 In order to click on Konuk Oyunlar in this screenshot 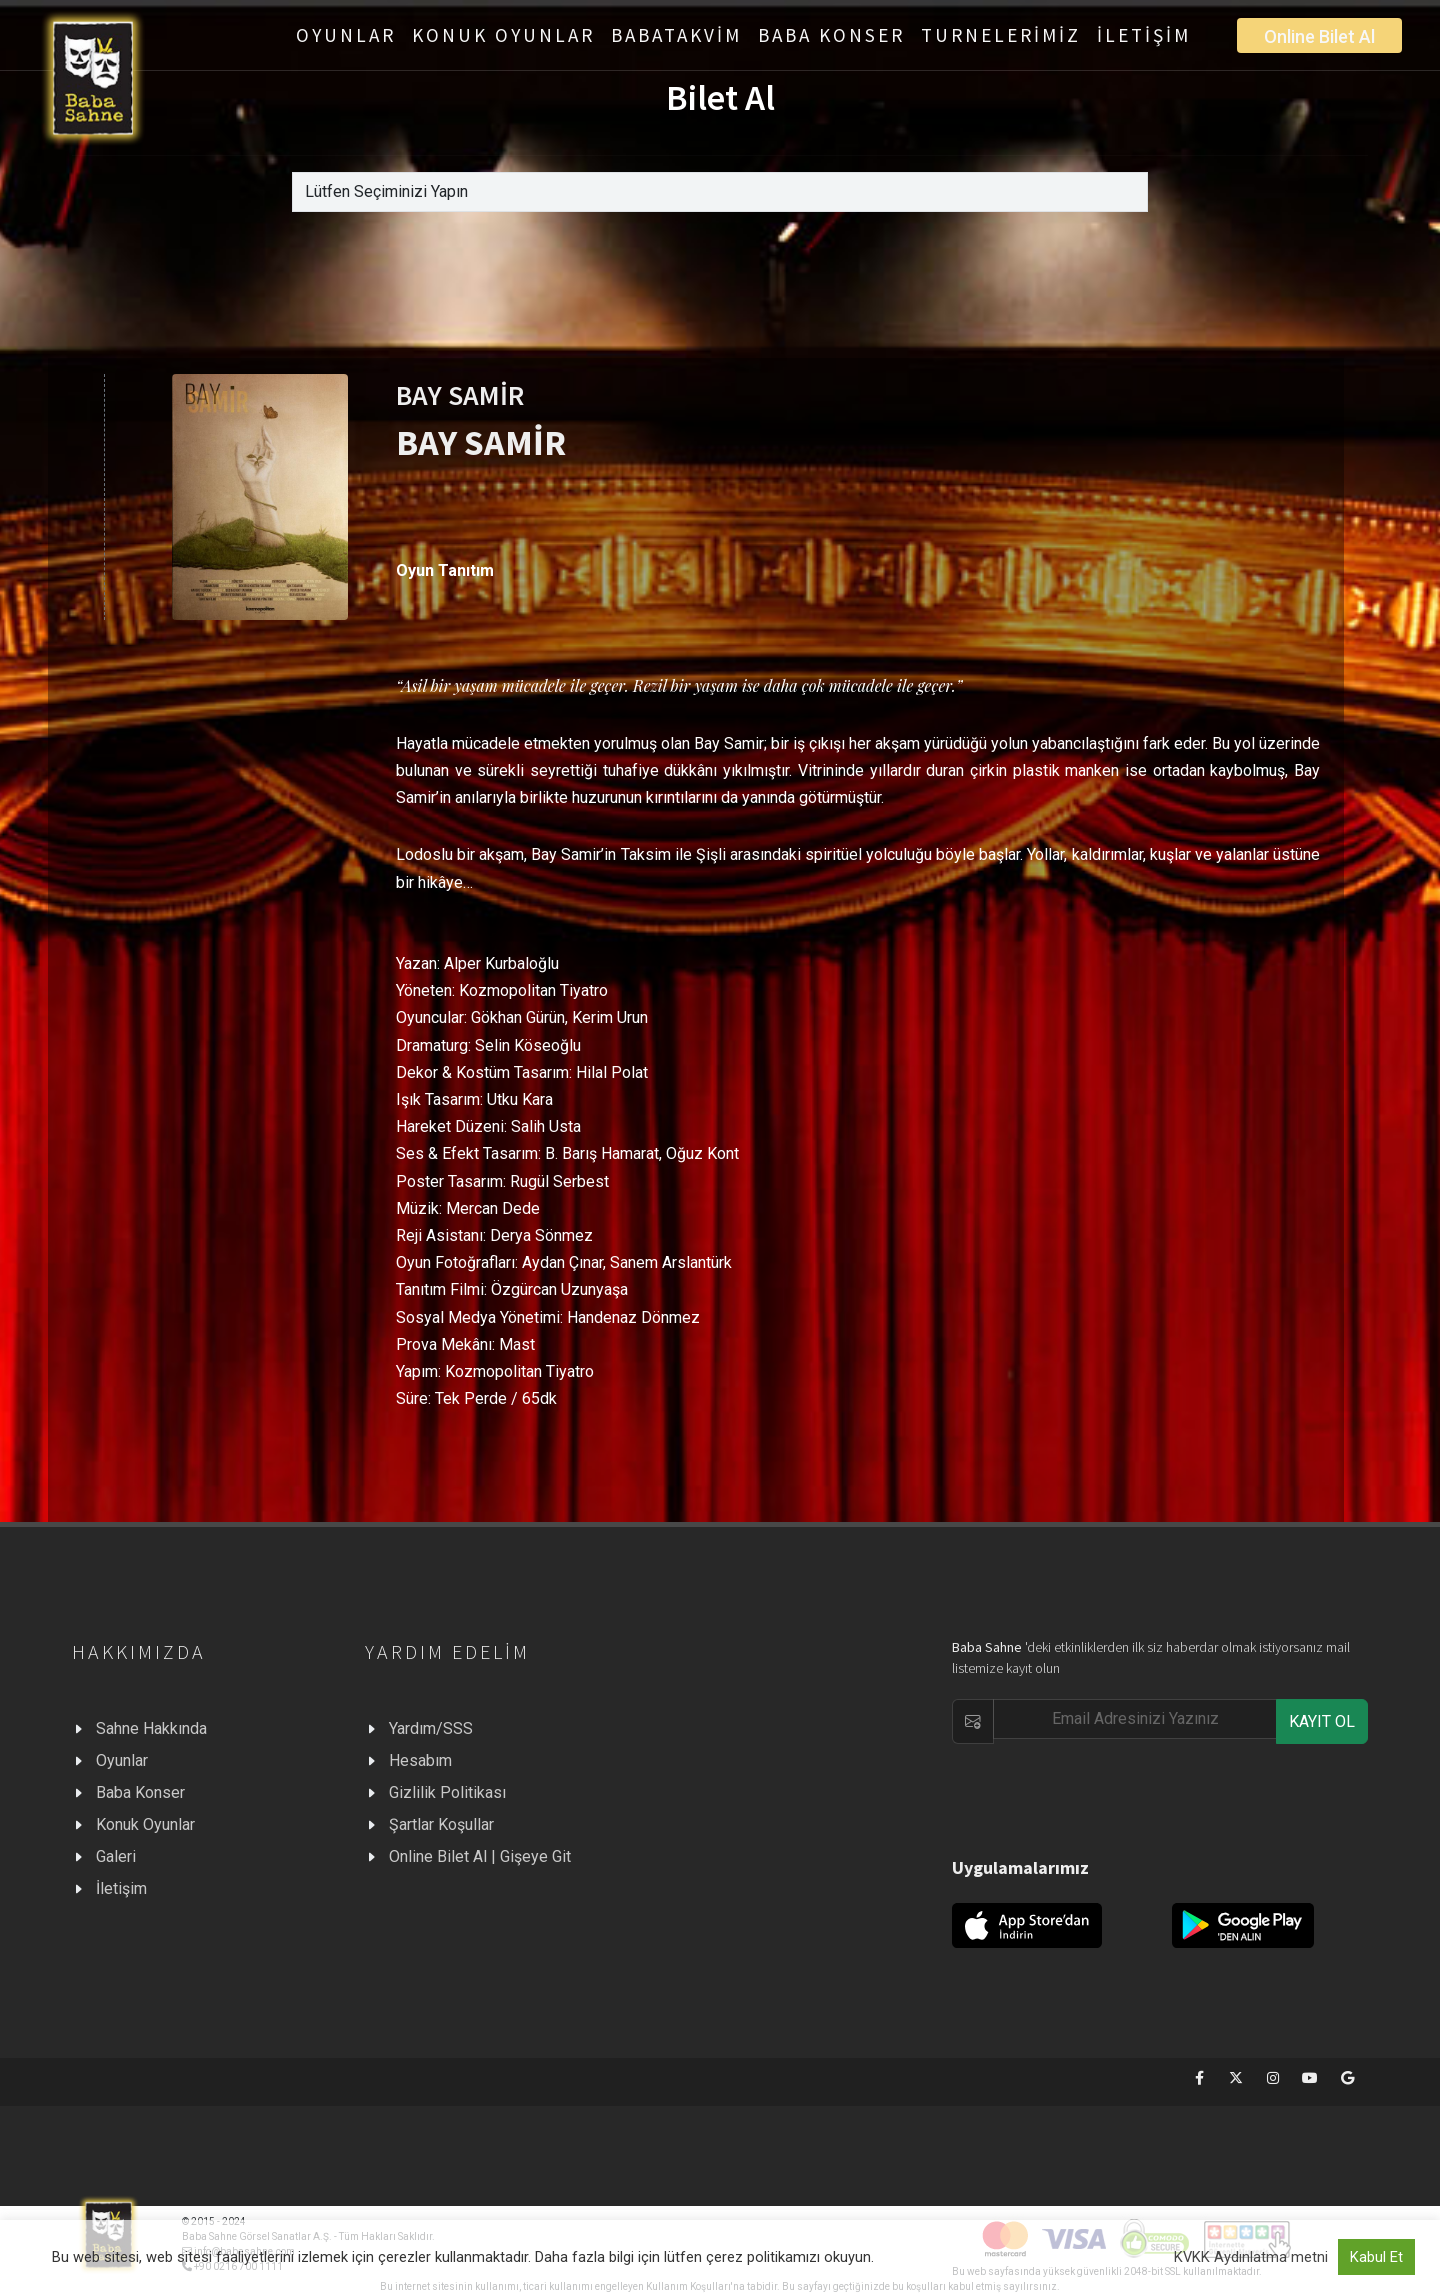, I will do `click(145, 1824)`.